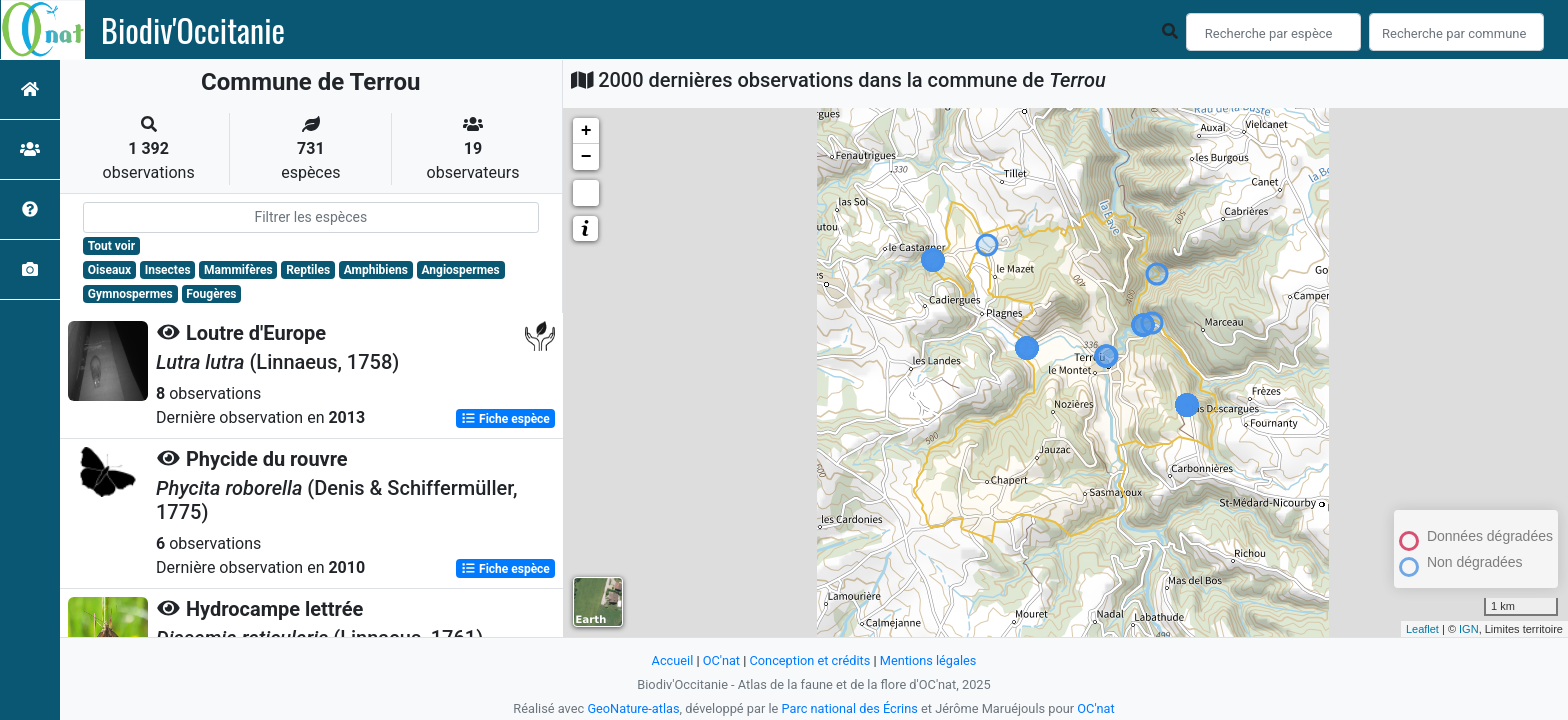  What do you see at coordinates (193, 30) in the screenshot?
I see `Biodiv'Occitanie` at bounding box center [193, 30].